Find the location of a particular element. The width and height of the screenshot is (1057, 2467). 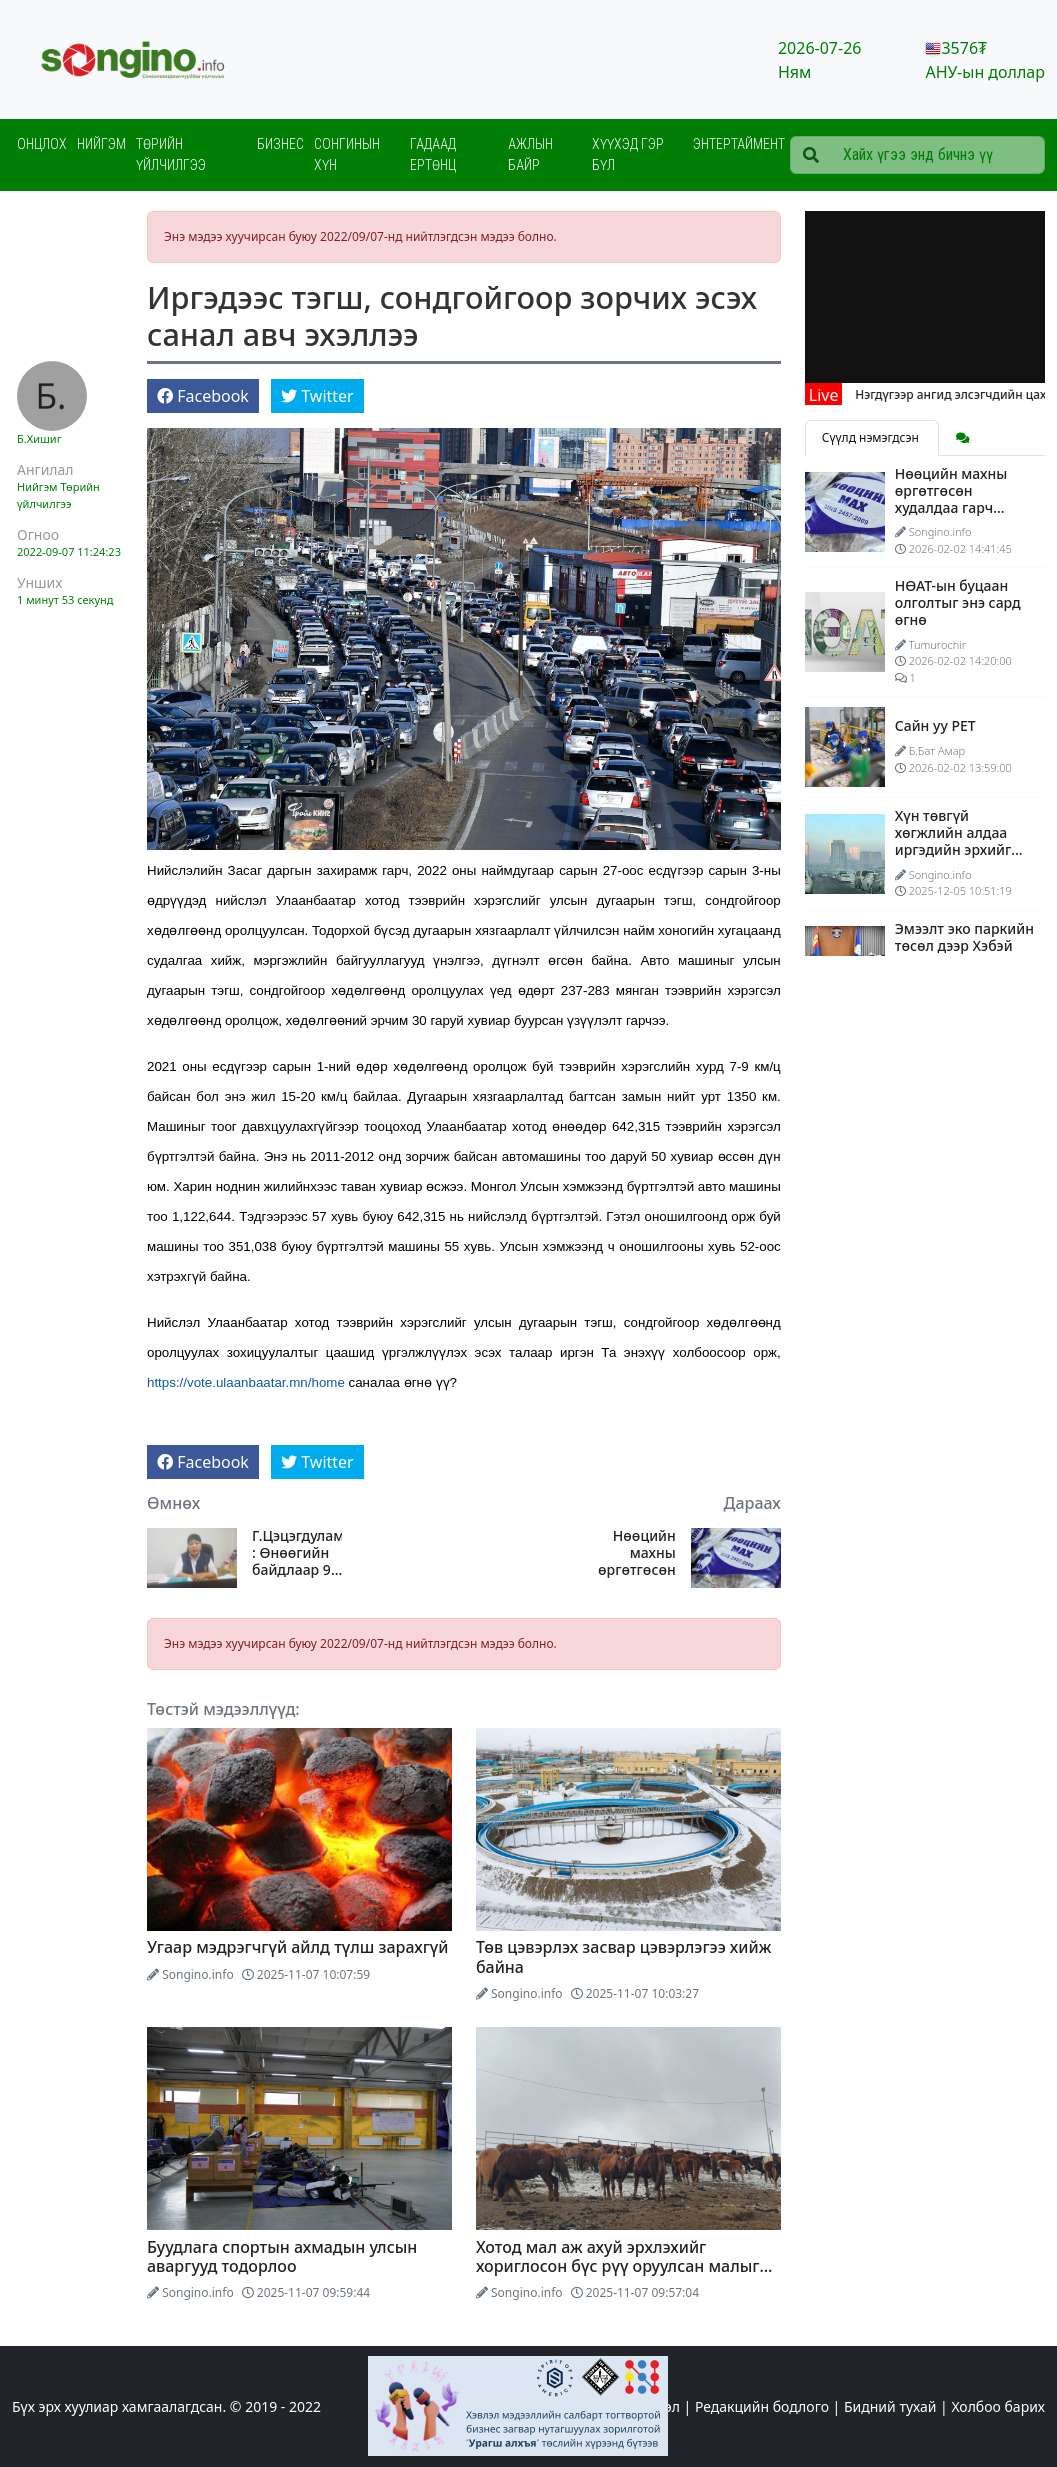

Угаар мэдрэгчгүй айлд түлш зарахгүй is located at coordinates (297, 1947).